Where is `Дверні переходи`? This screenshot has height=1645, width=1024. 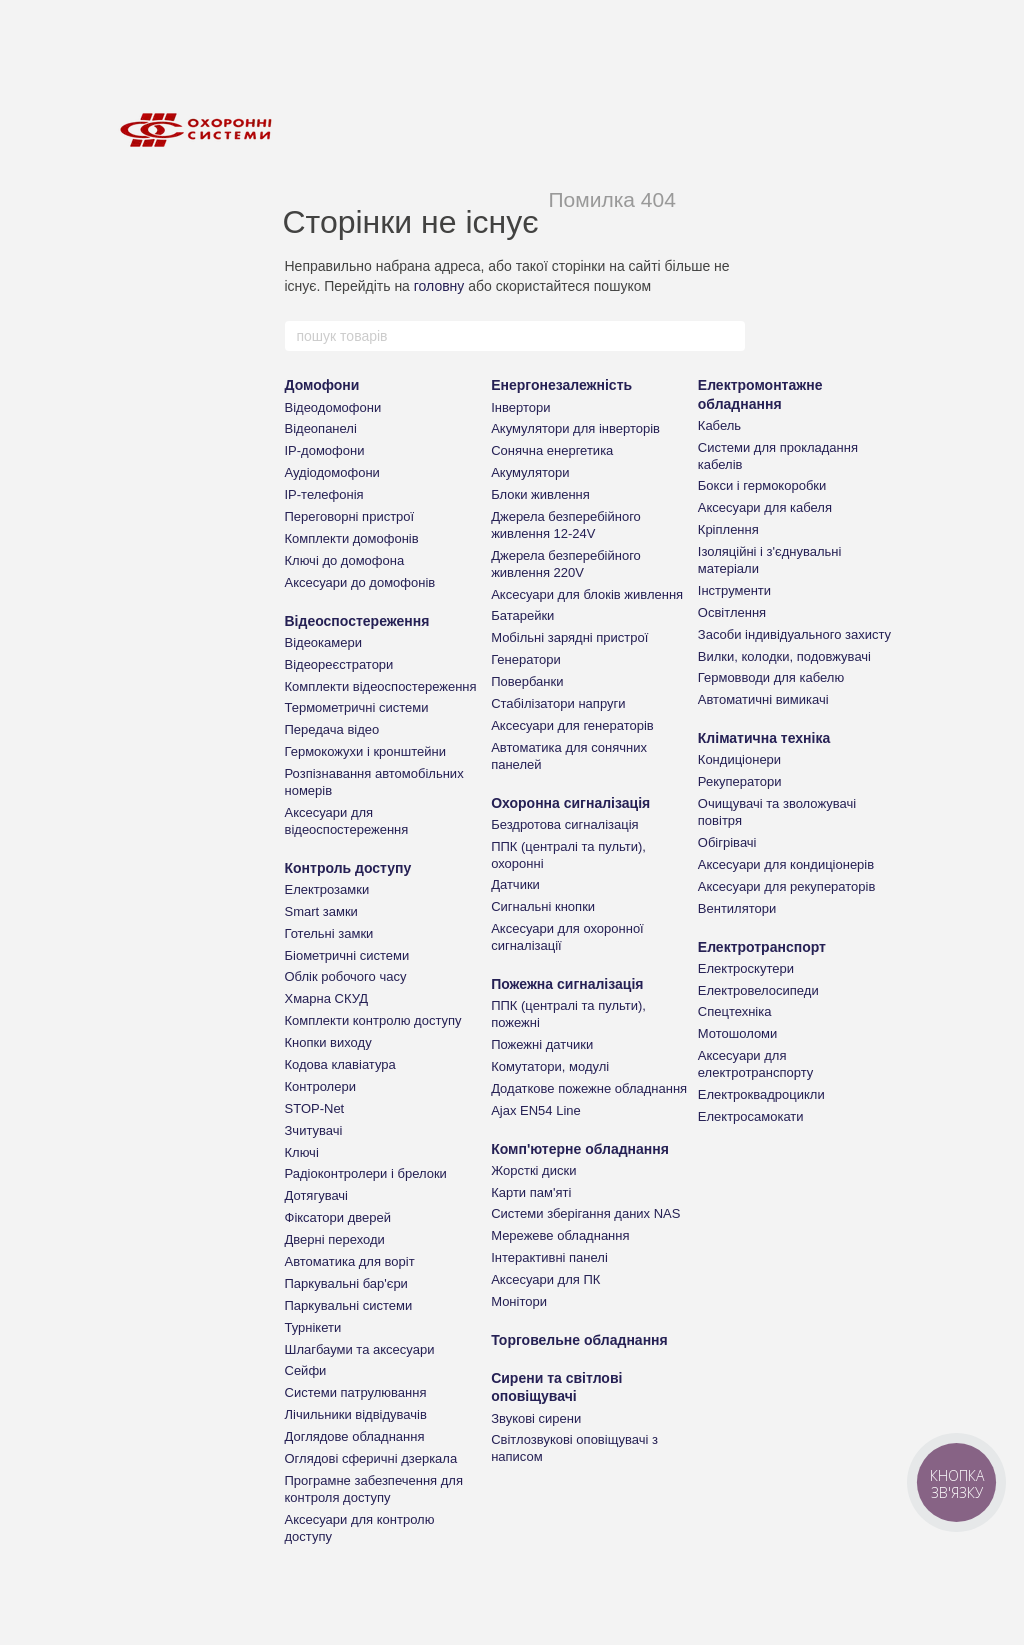
Дверні переходи is located at coordinates (335, 1239).